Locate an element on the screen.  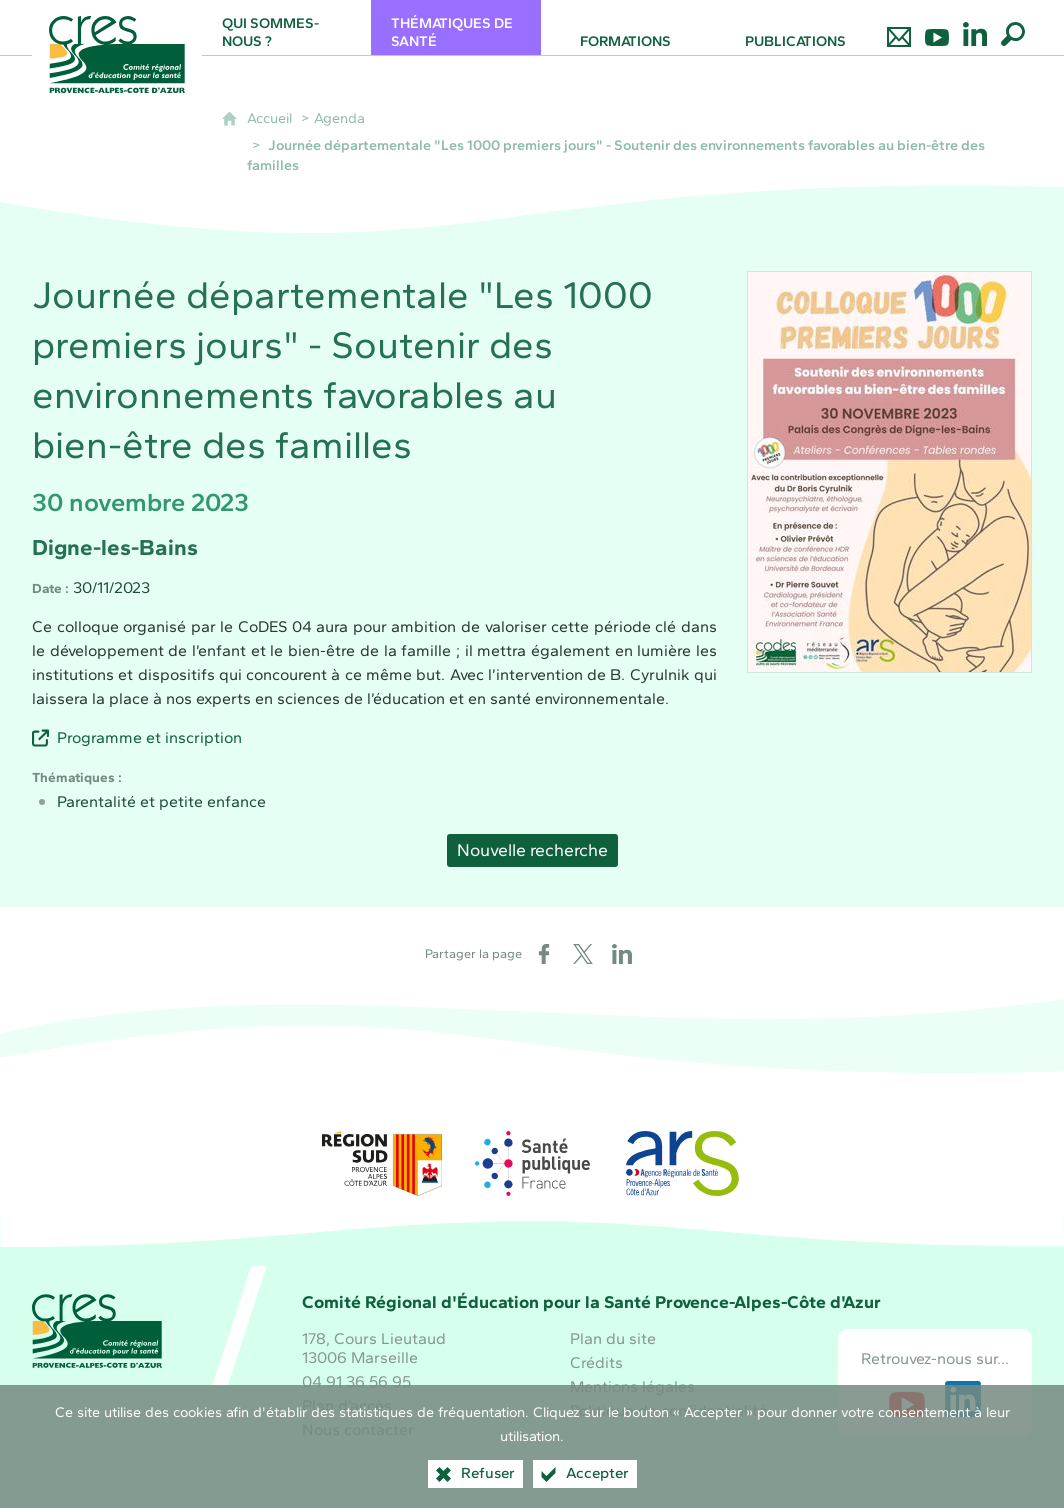
[Thématiques de santé] is located at coordinates (456, 27).